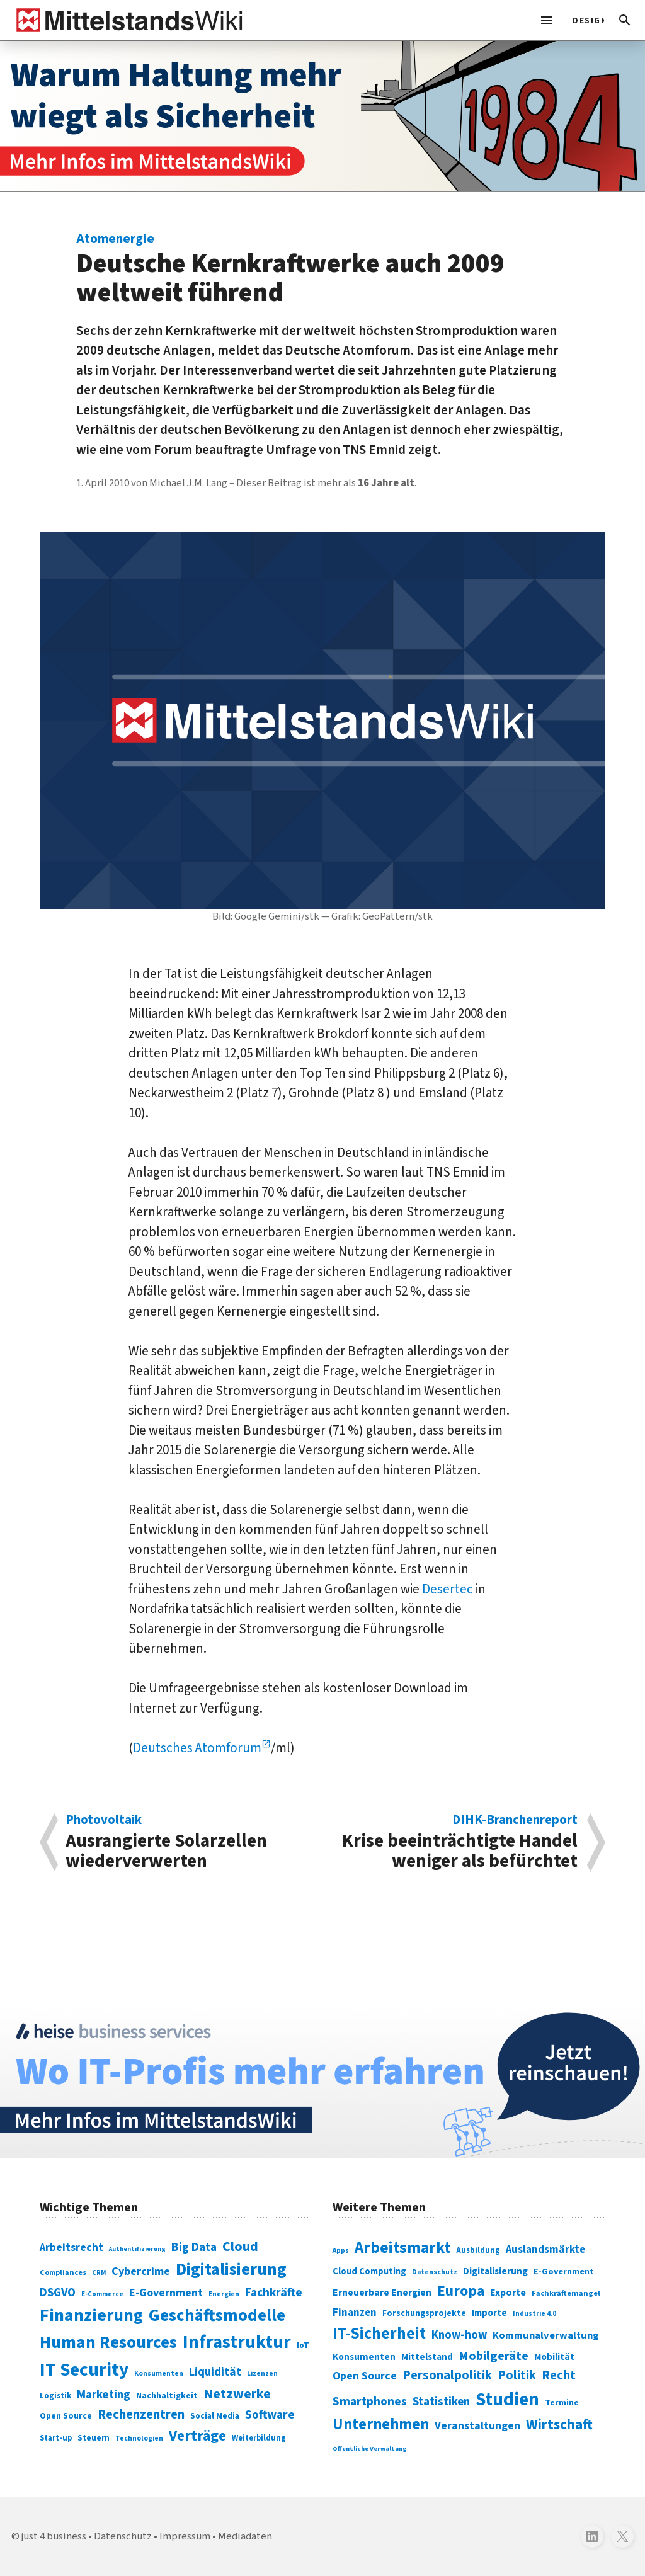 The height and width of the screenshot is (2576, 645). Describe the element at coordinates (365, 2376) in the screenshot. I see `Open Source [Open Source (377 Einträge)]` at that location.